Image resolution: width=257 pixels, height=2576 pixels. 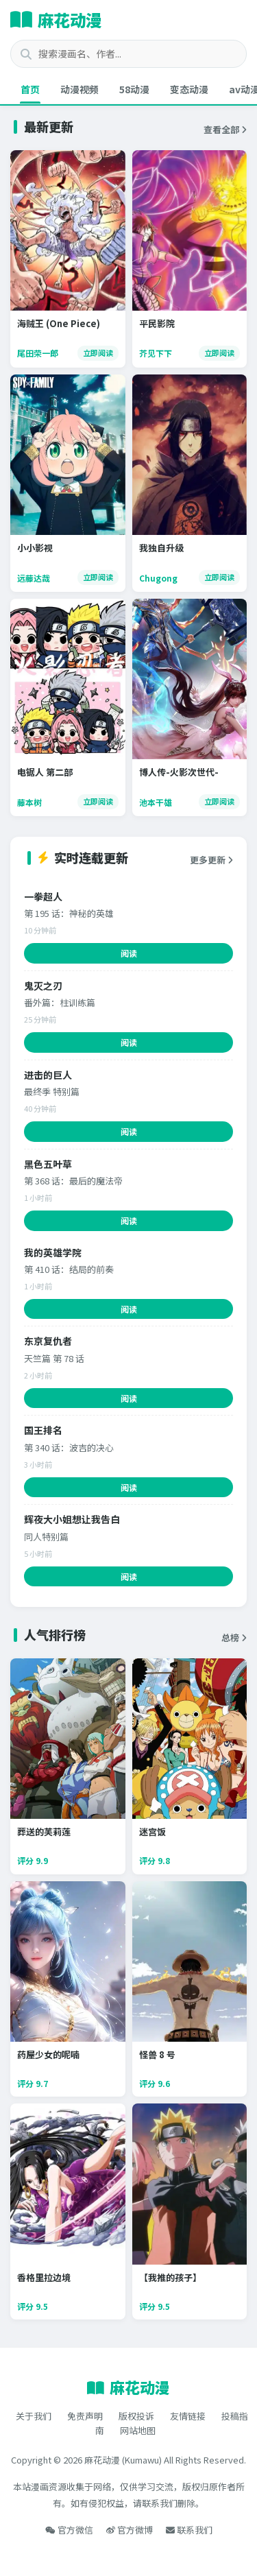 I want to click on 关于我们, so click(x=33, y=2415).